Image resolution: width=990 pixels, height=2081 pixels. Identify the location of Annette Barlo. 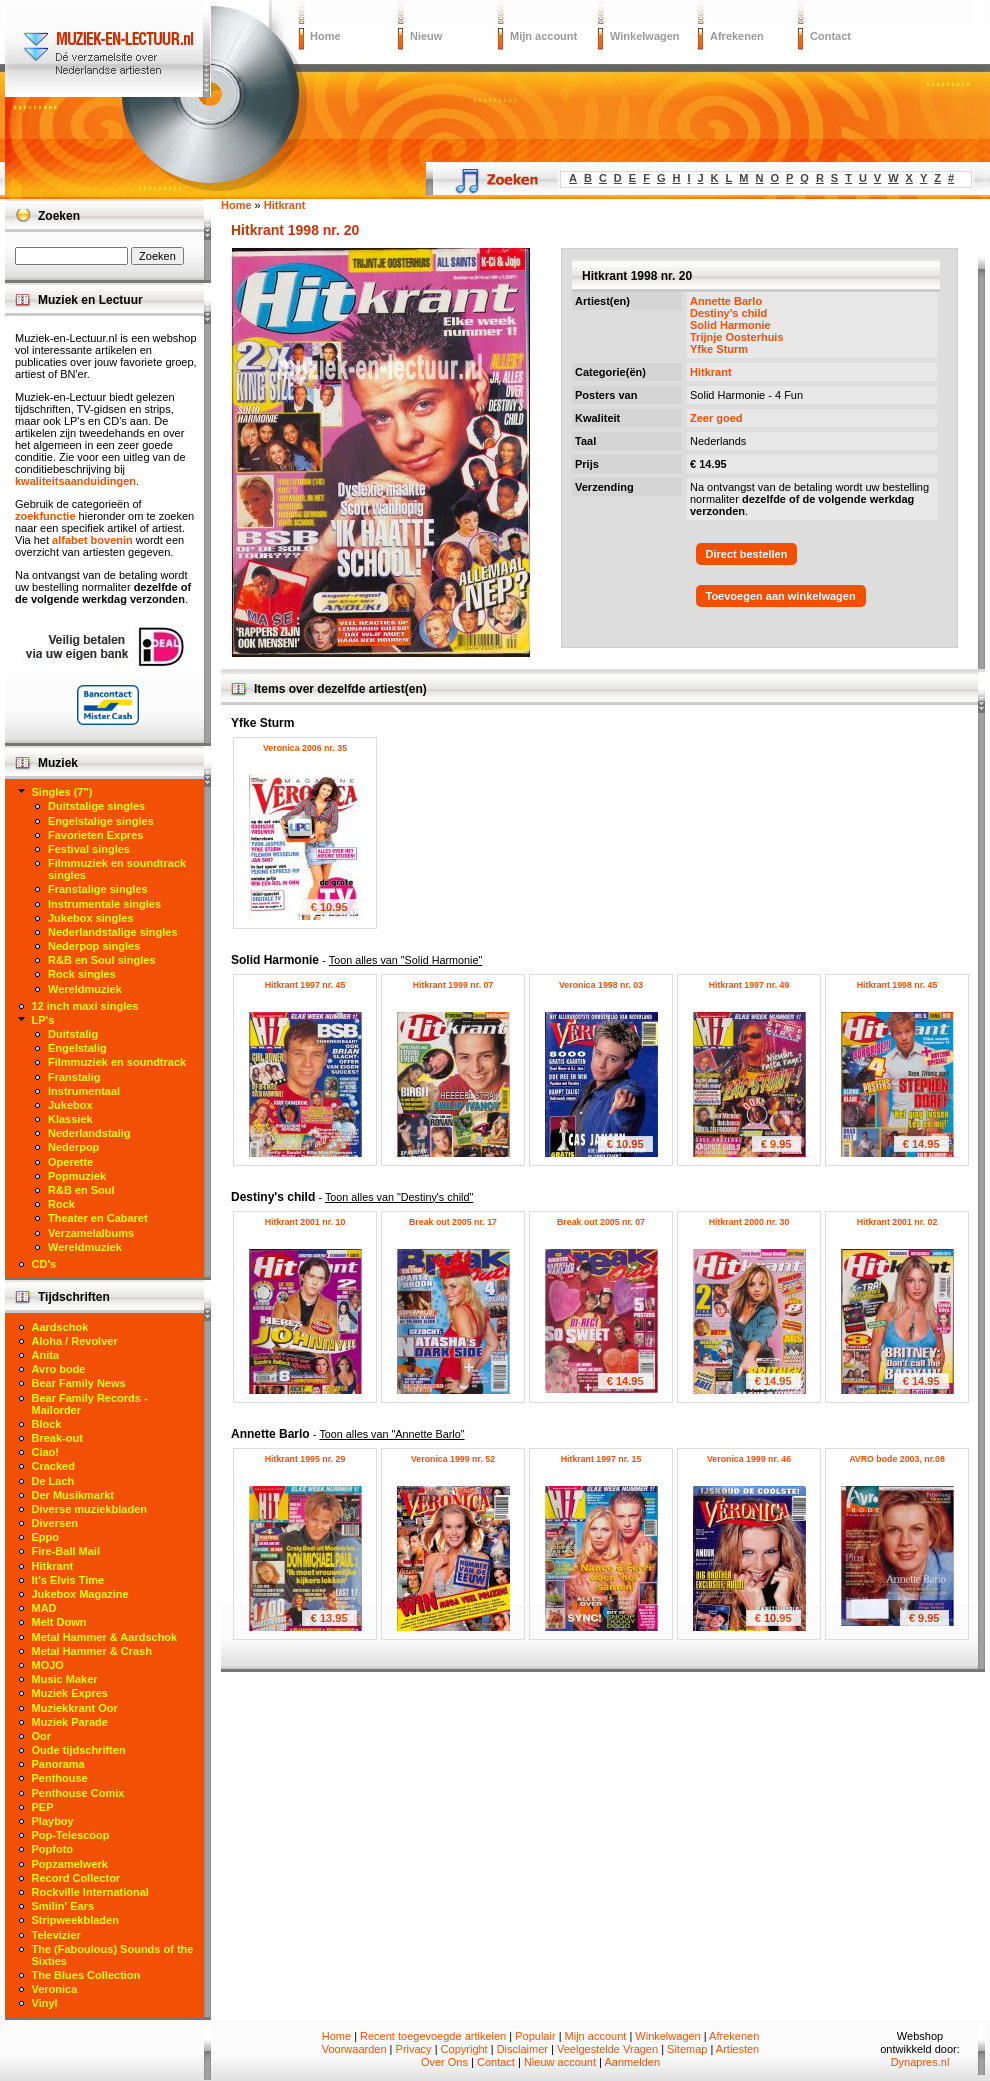
(726, 301).